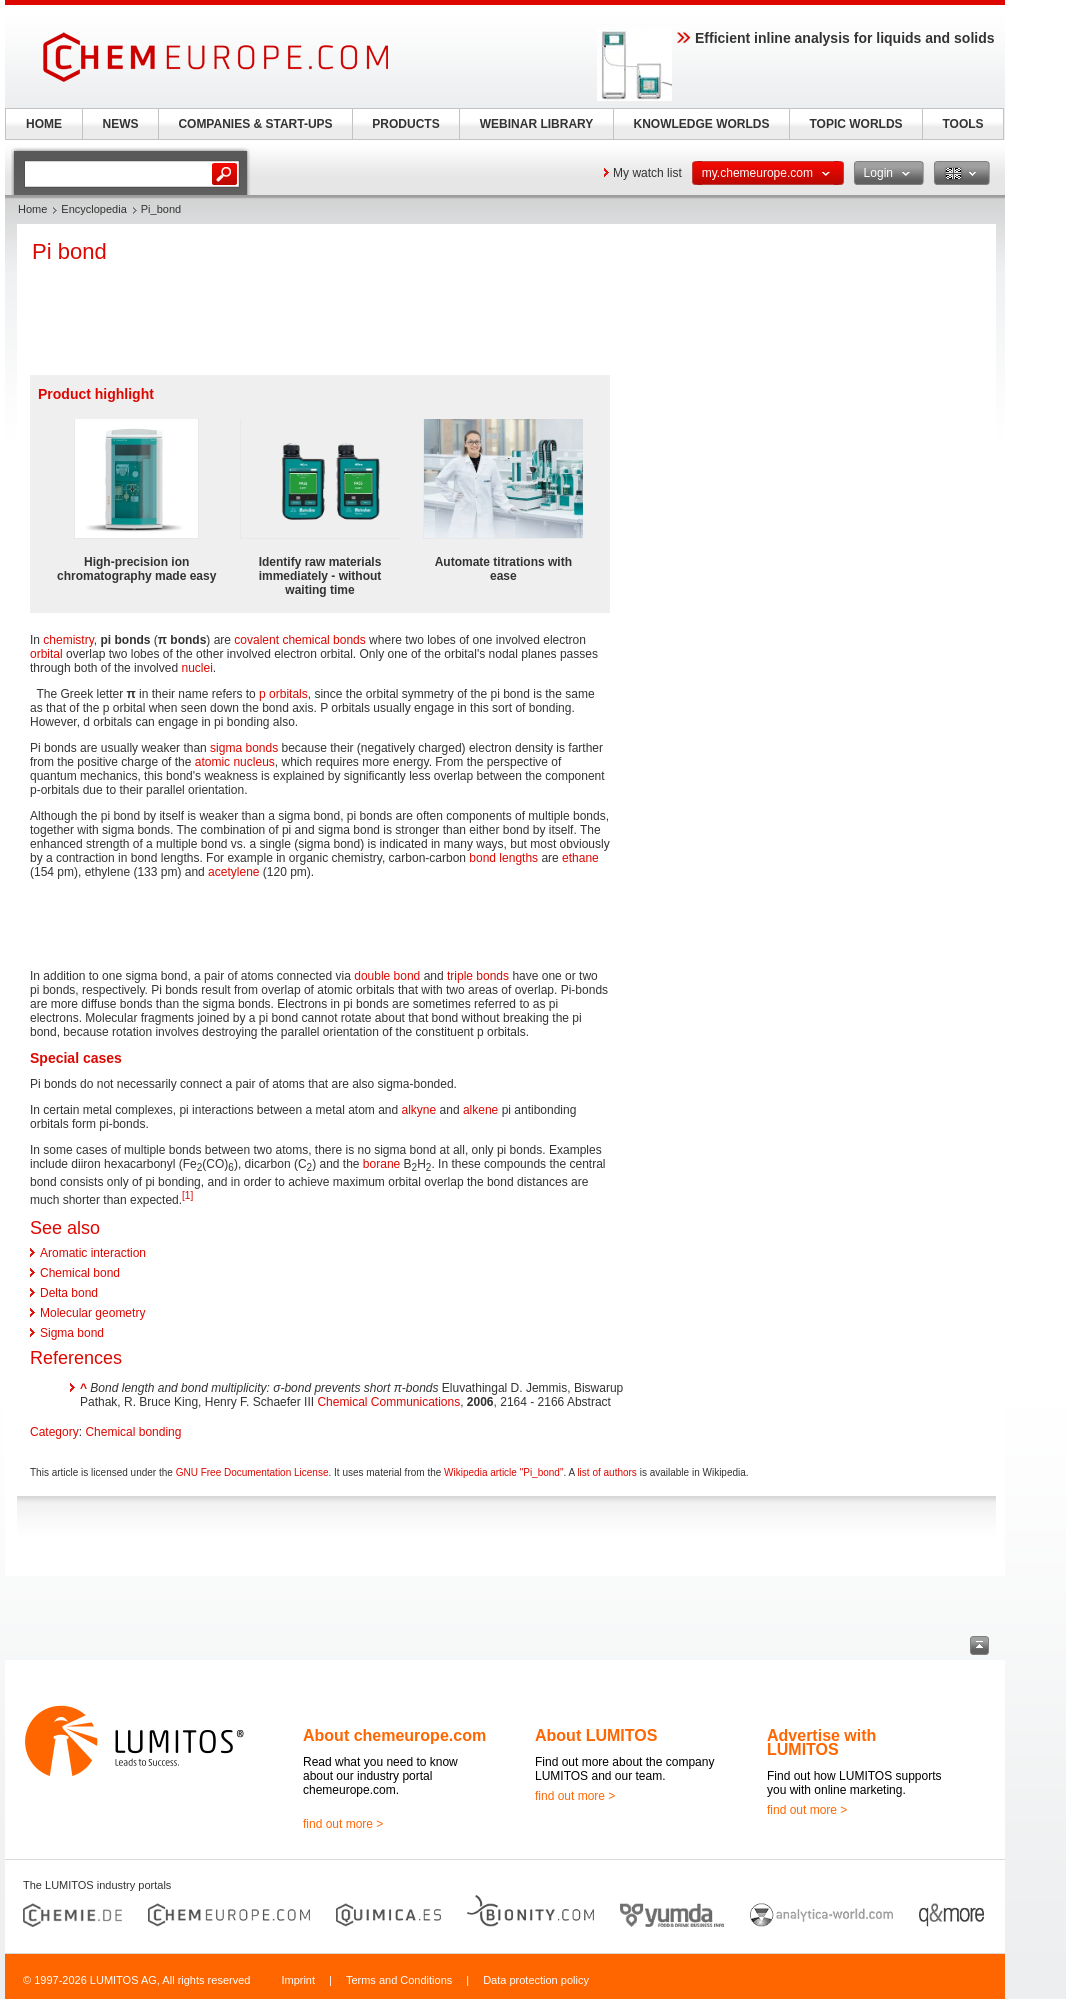 This screenshot has width=1066, height=1999. Describe the element at coordinates (606, 1472) in the screenshot. I see `list of authors` at that location.